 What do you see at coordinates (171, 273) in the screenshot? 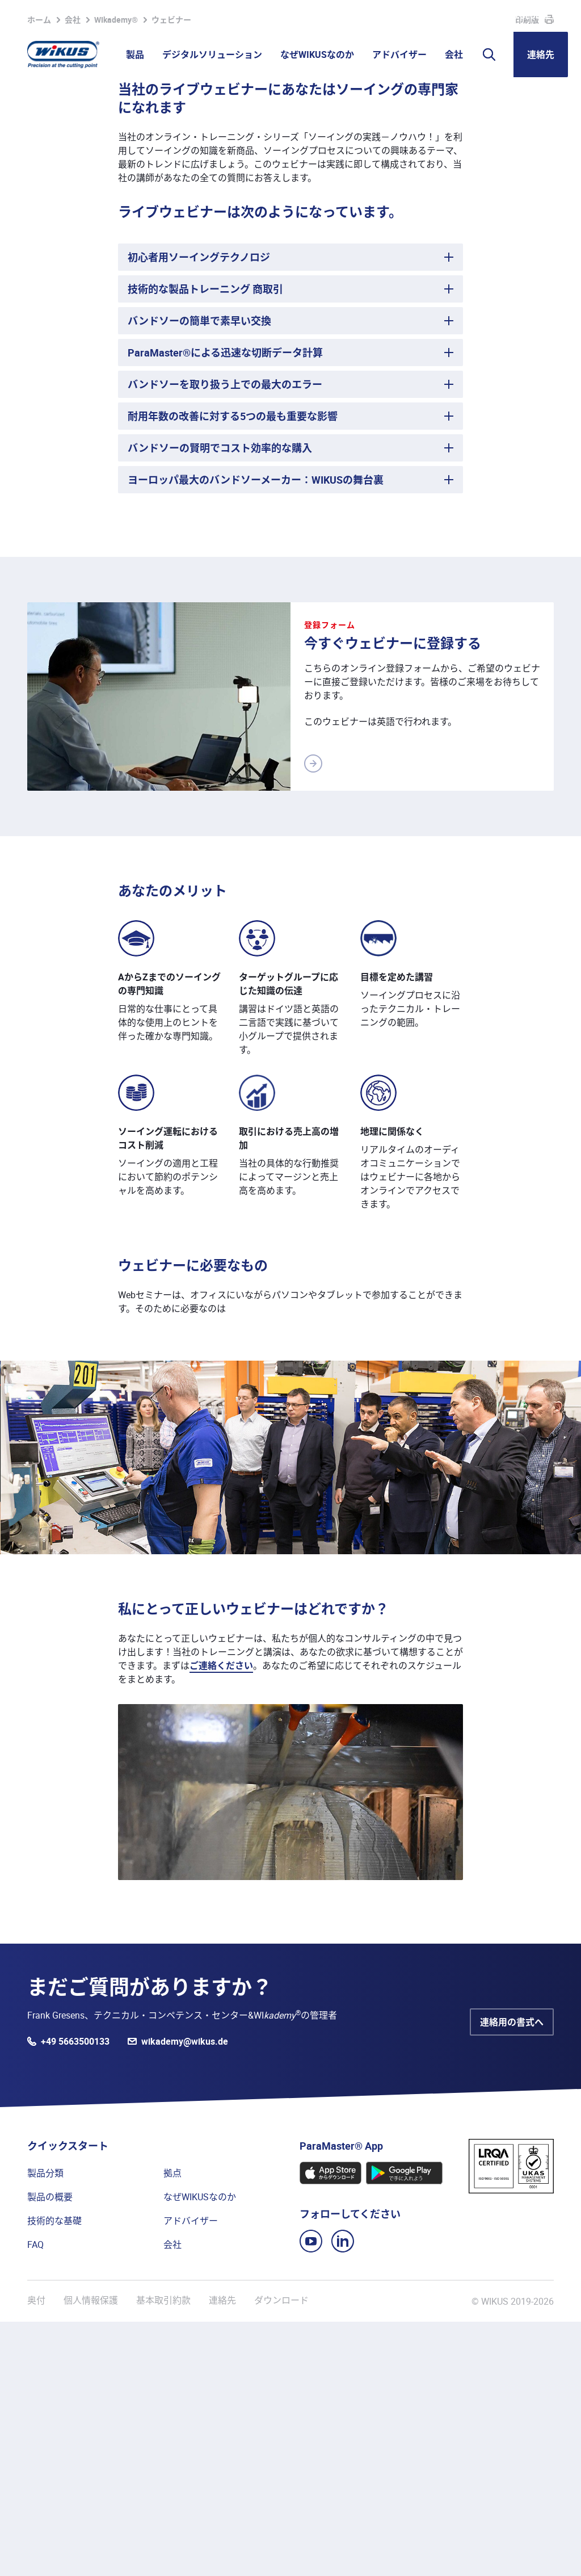
I see `ウェビナー` at bounding box center [171, 273].